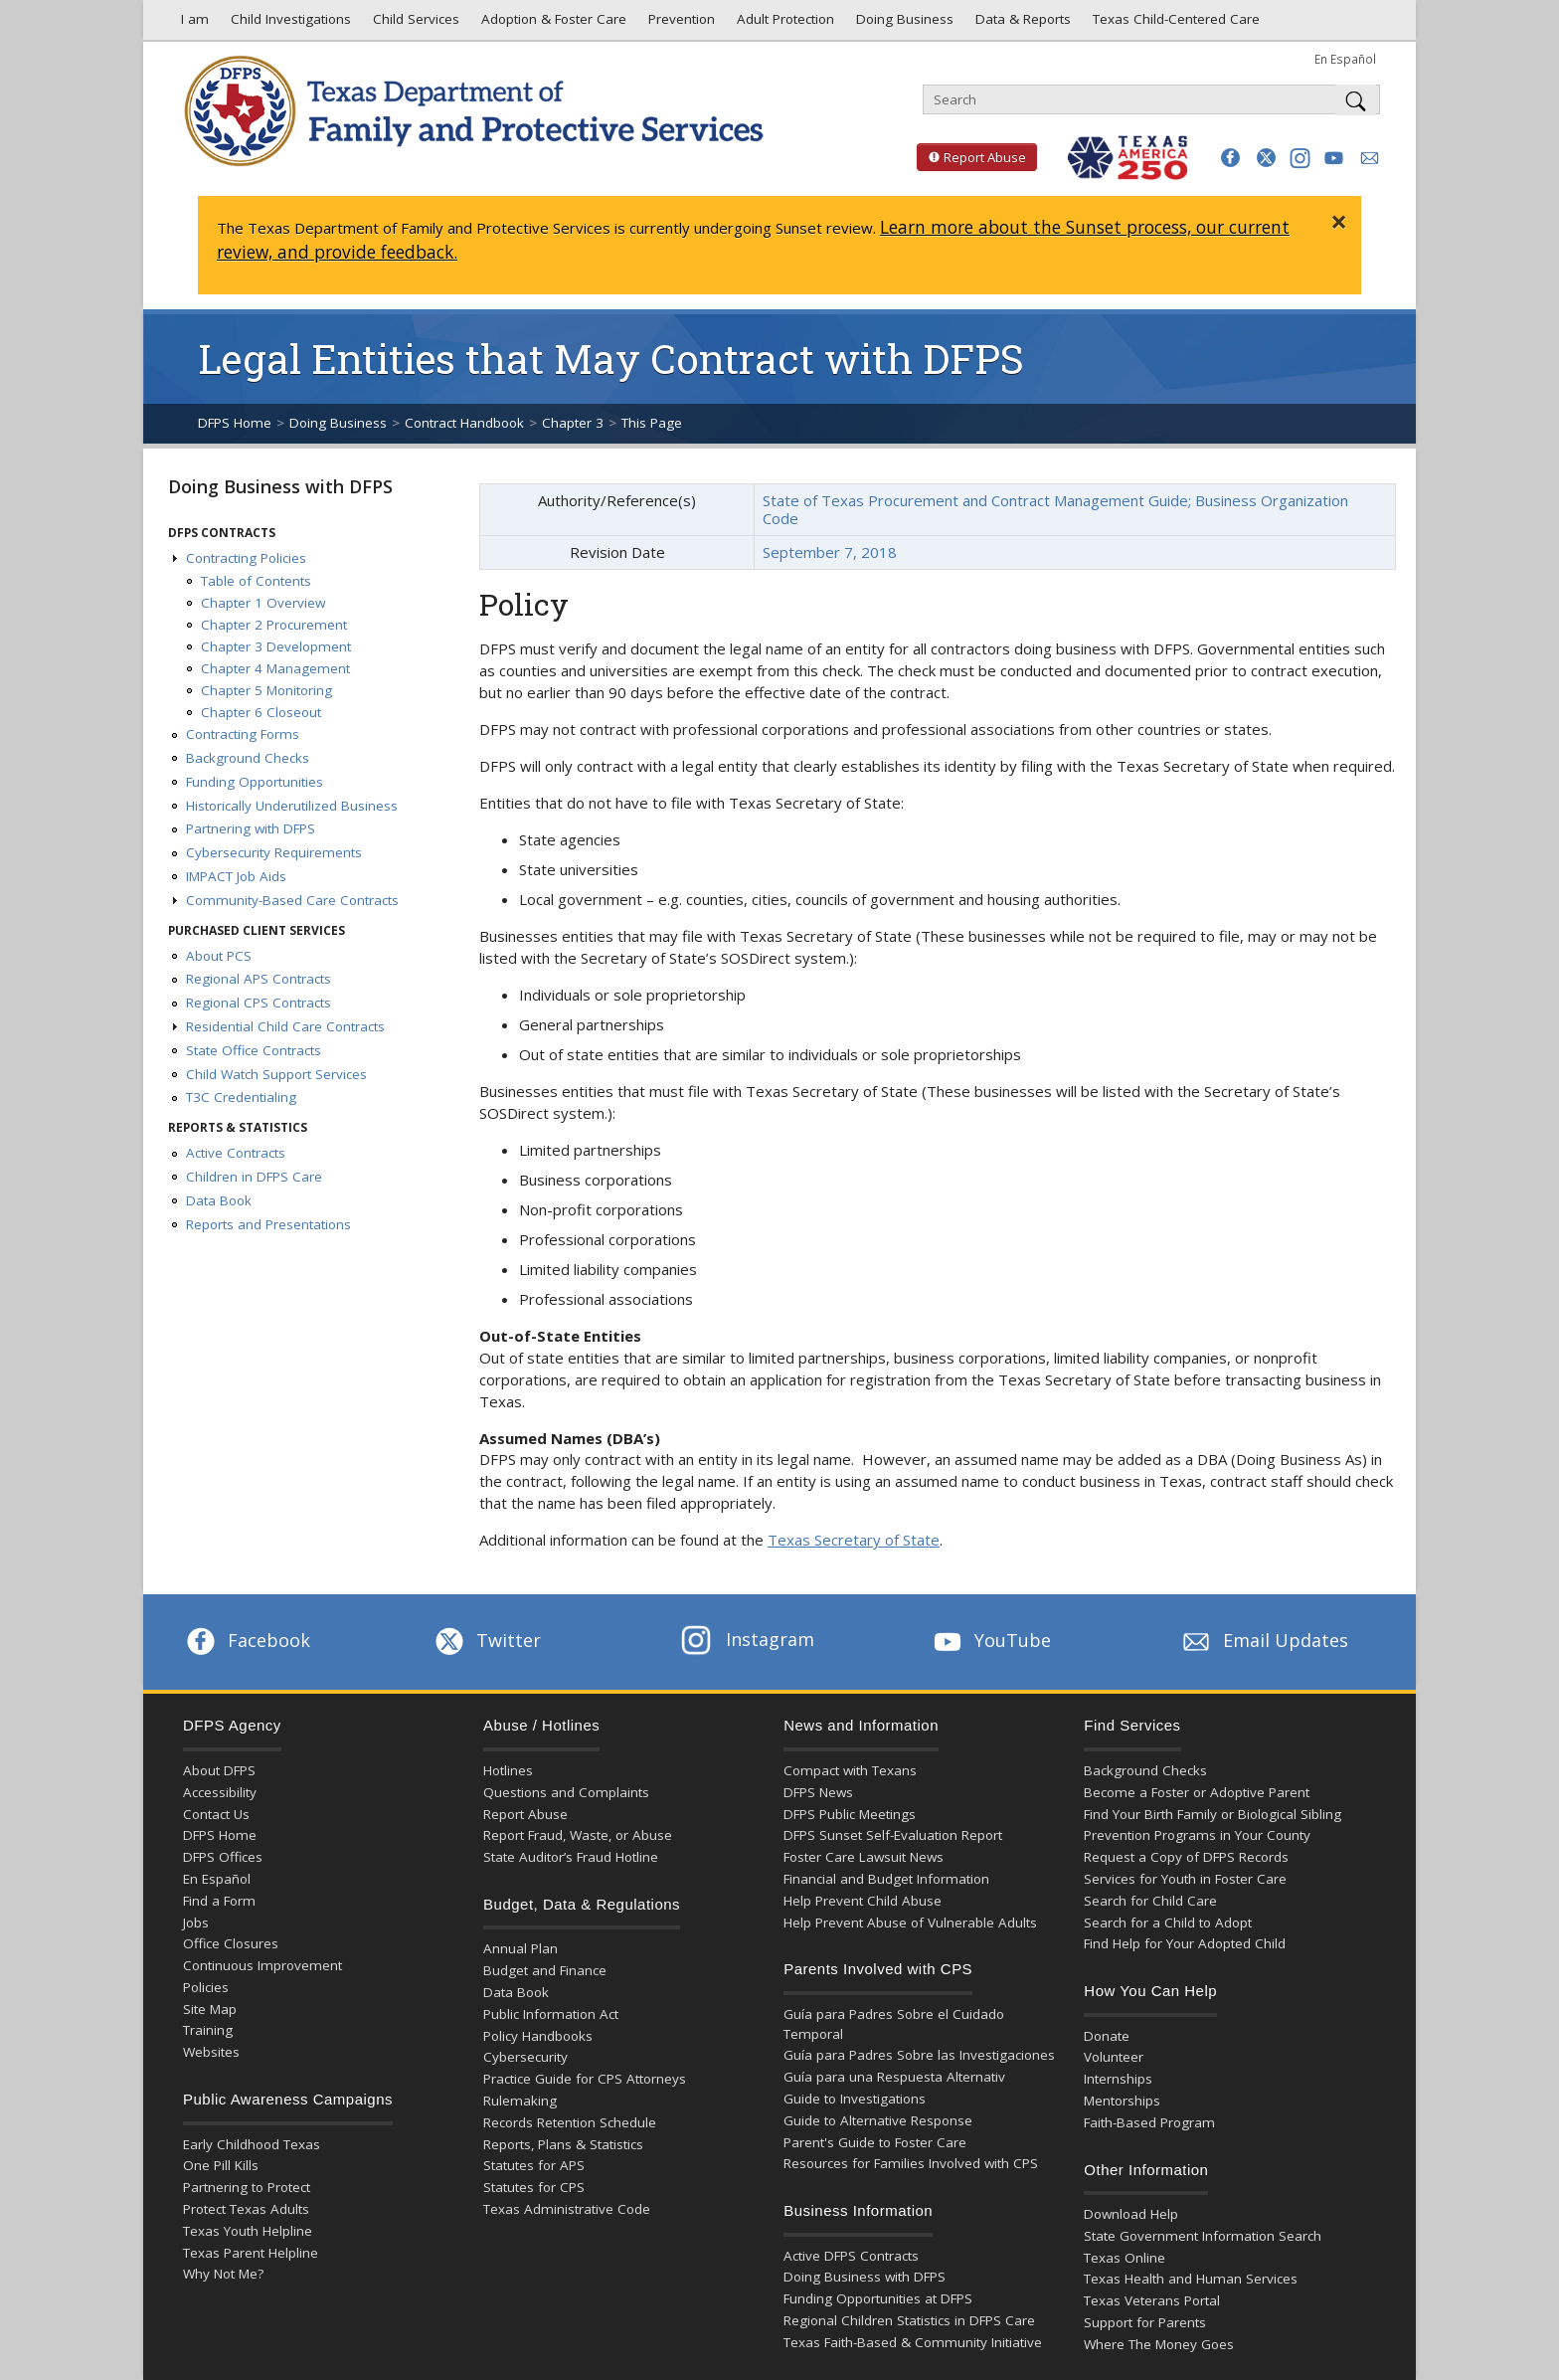 The height and width of the screenshot is (2380, 1559). Describe the element at coordinates (854, 2098) in the screenshot. I see `Guide to Investigations` at that location.